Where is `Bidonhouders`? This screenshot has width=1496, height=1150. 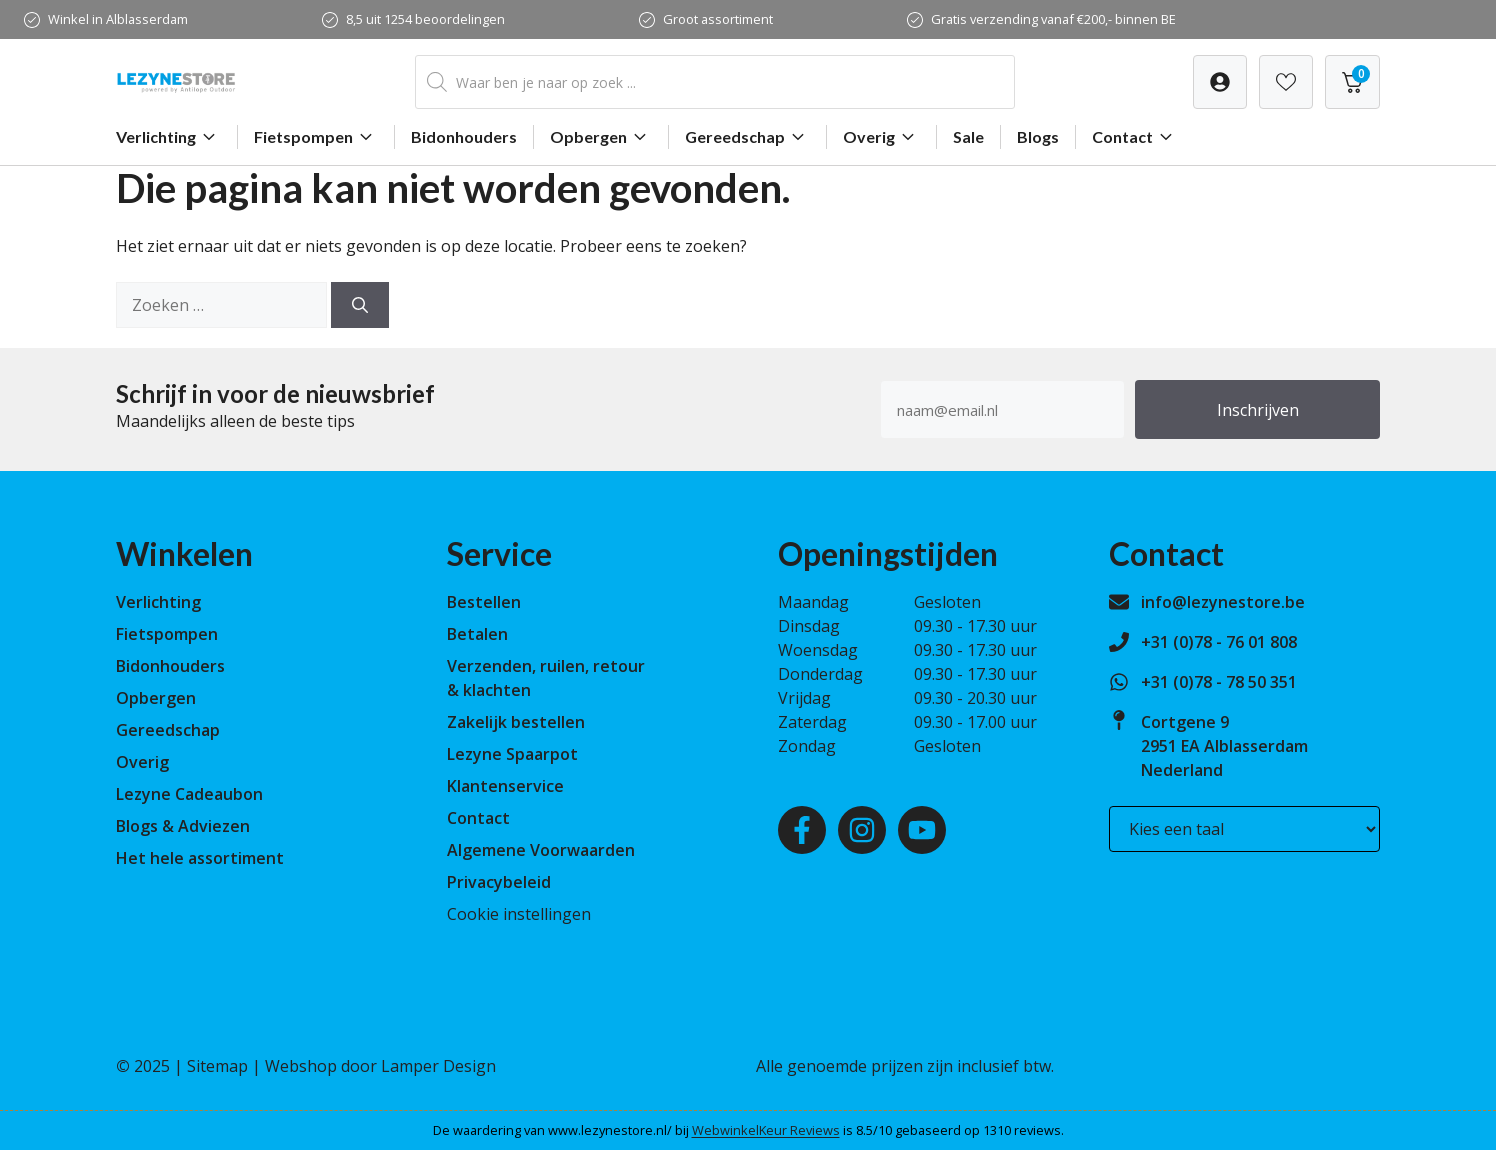
Bidonhouders is located at coordinates (464, 136).